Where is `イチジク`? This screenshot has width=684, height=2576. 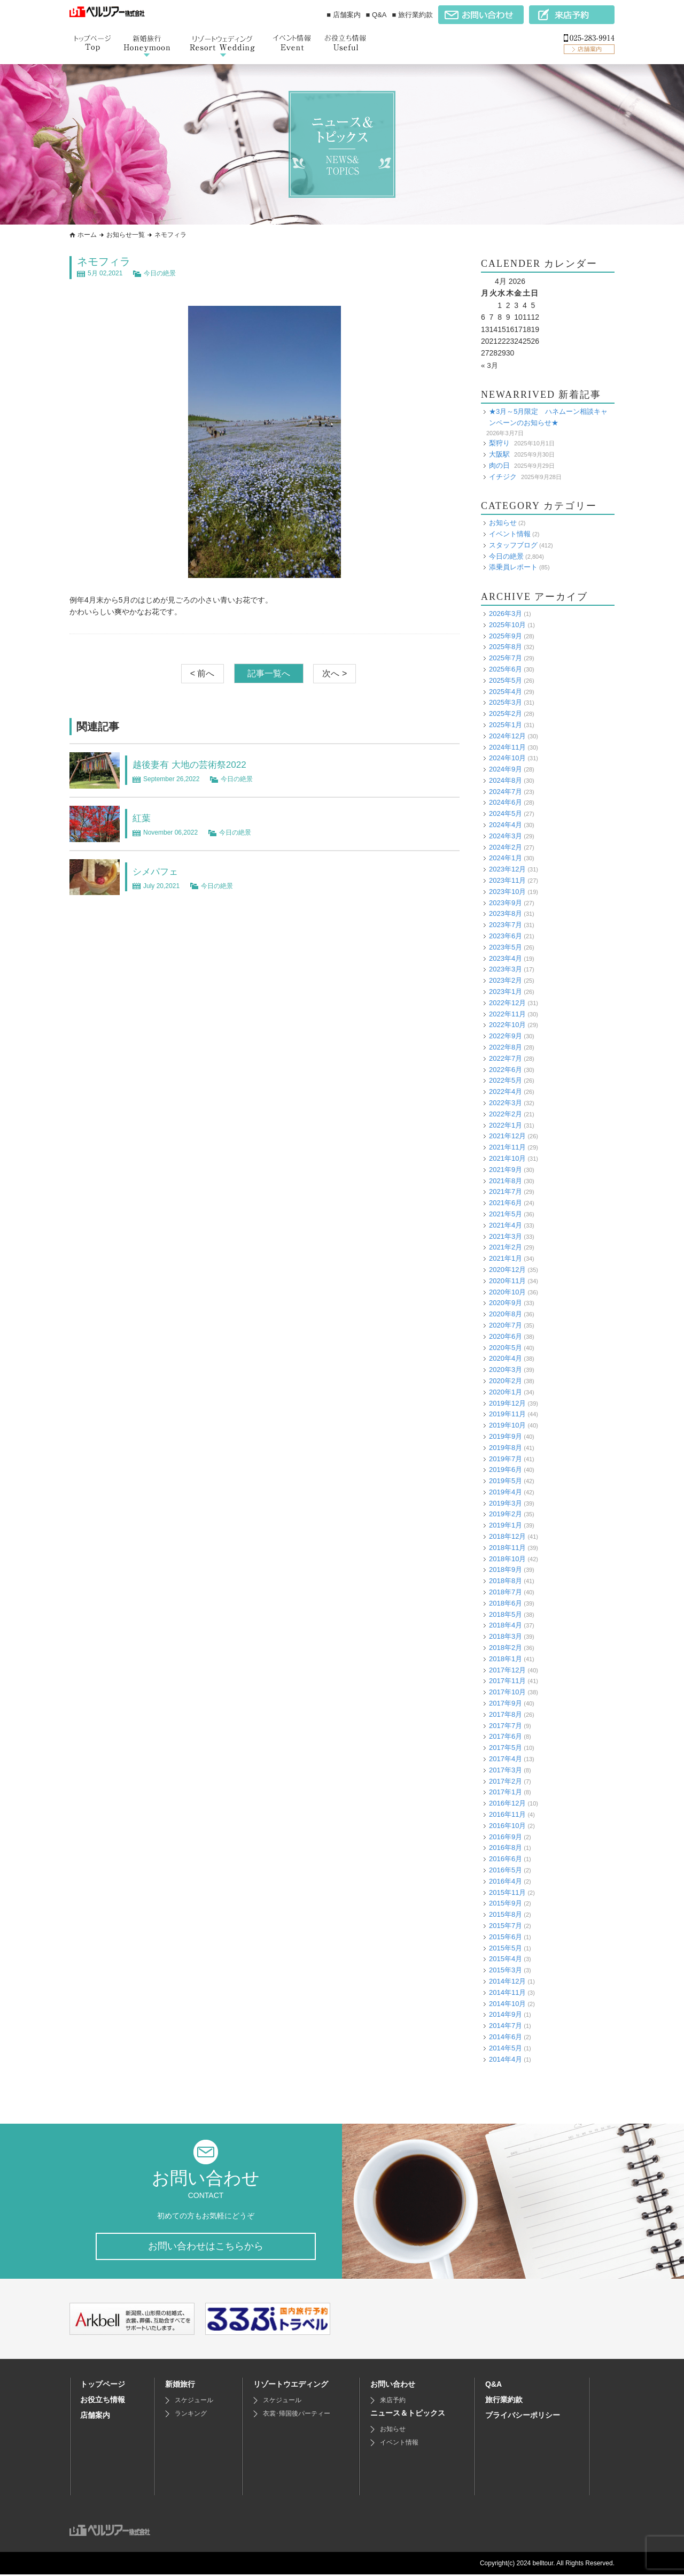
イチジク is located at coordinates (503, 476).